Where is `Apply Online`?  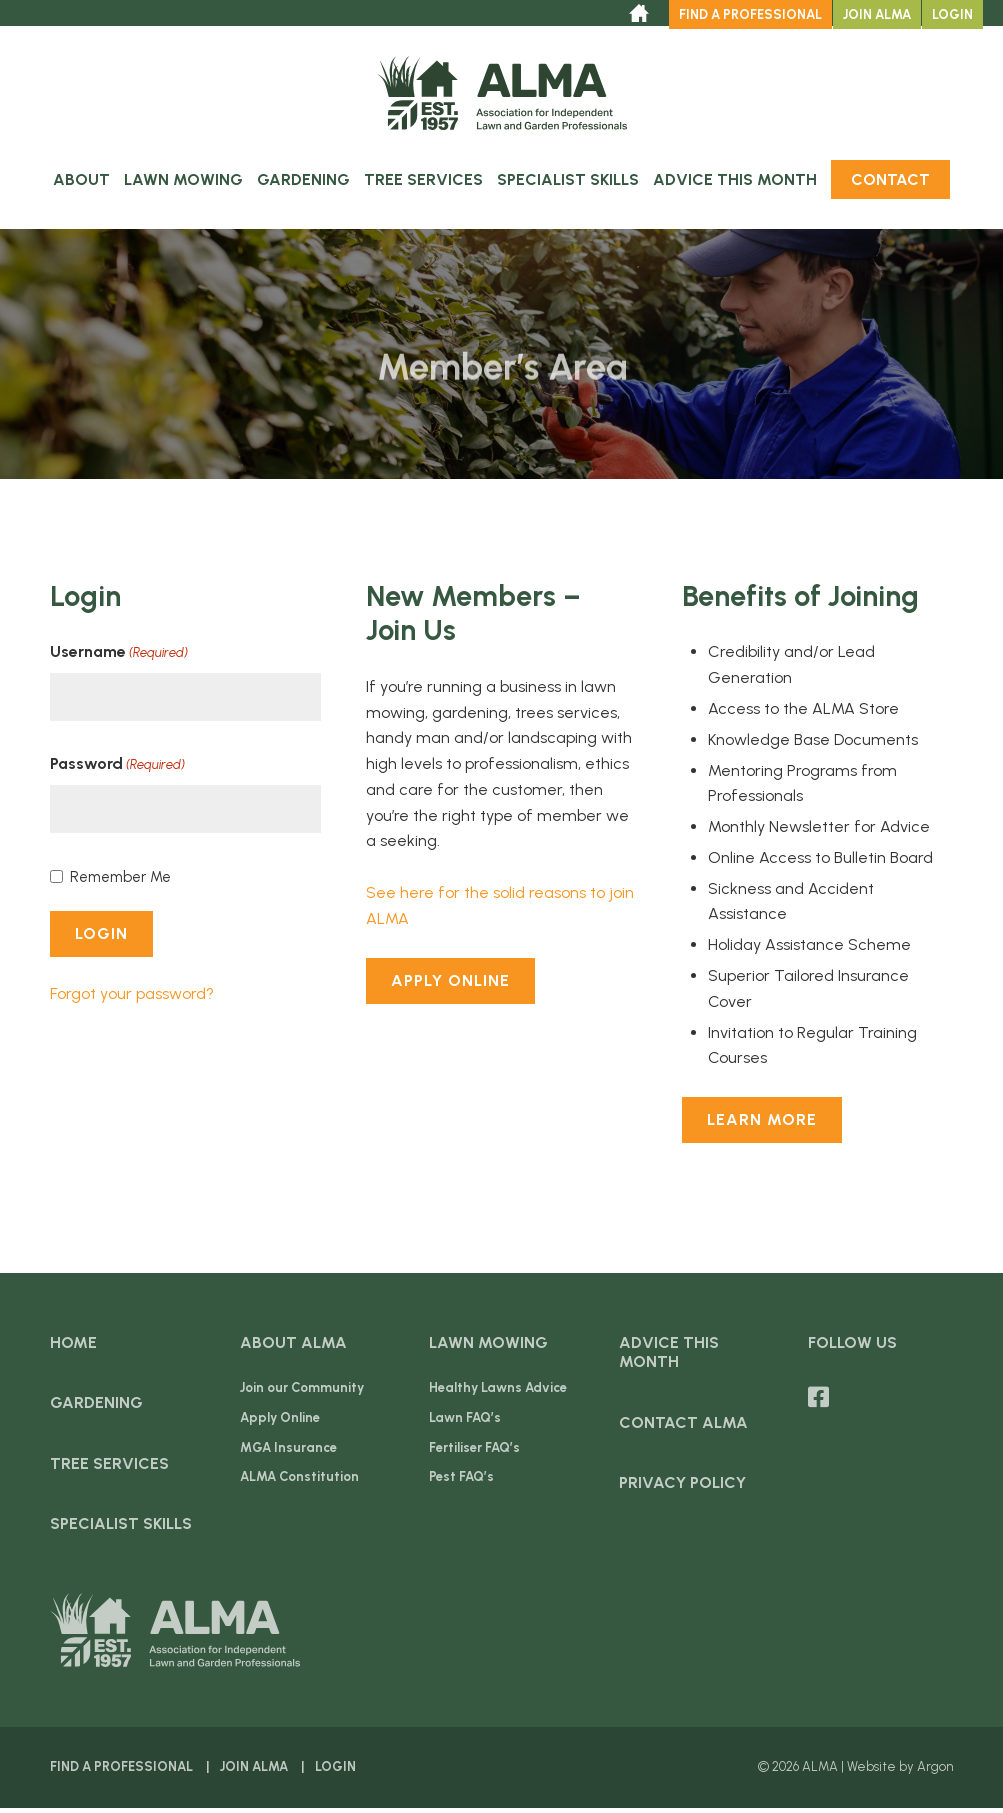 Apply Online is located at coordinates (450, 984).